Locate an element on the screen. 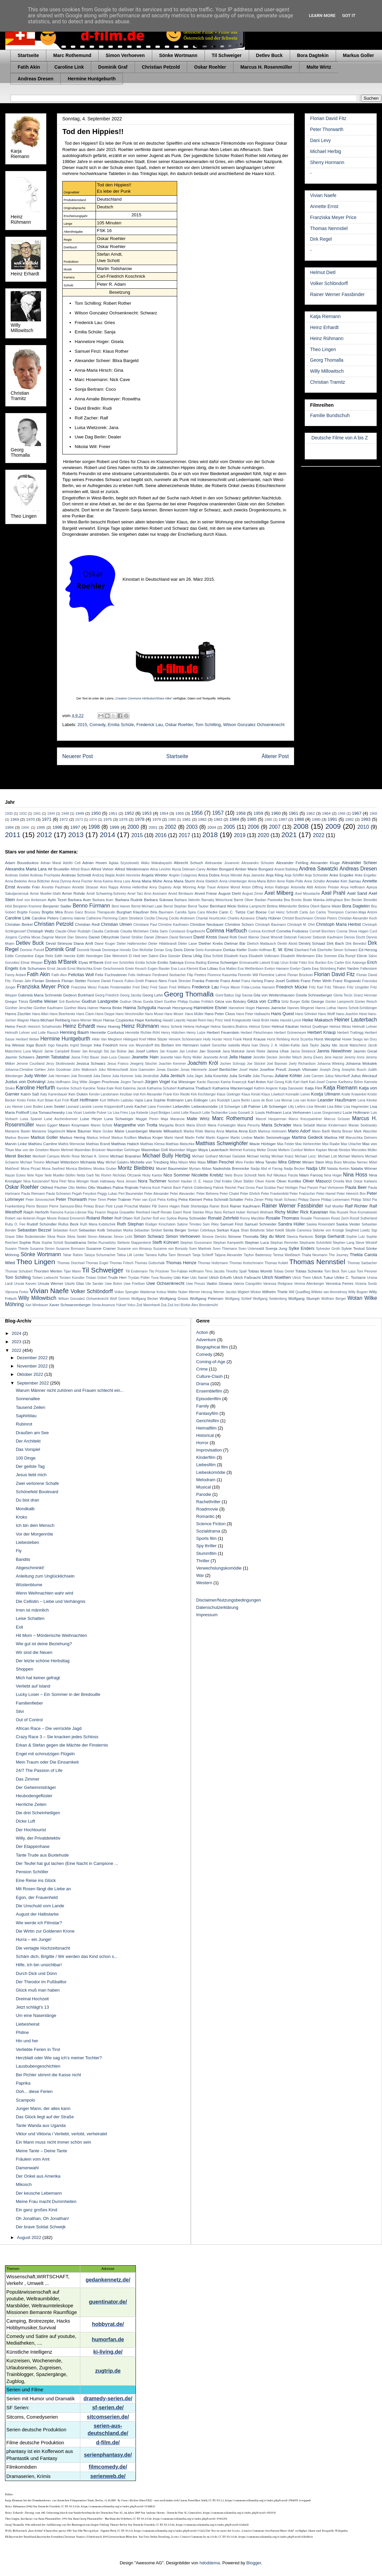  Alessandro Schuster is located at coordinates (257, 863).